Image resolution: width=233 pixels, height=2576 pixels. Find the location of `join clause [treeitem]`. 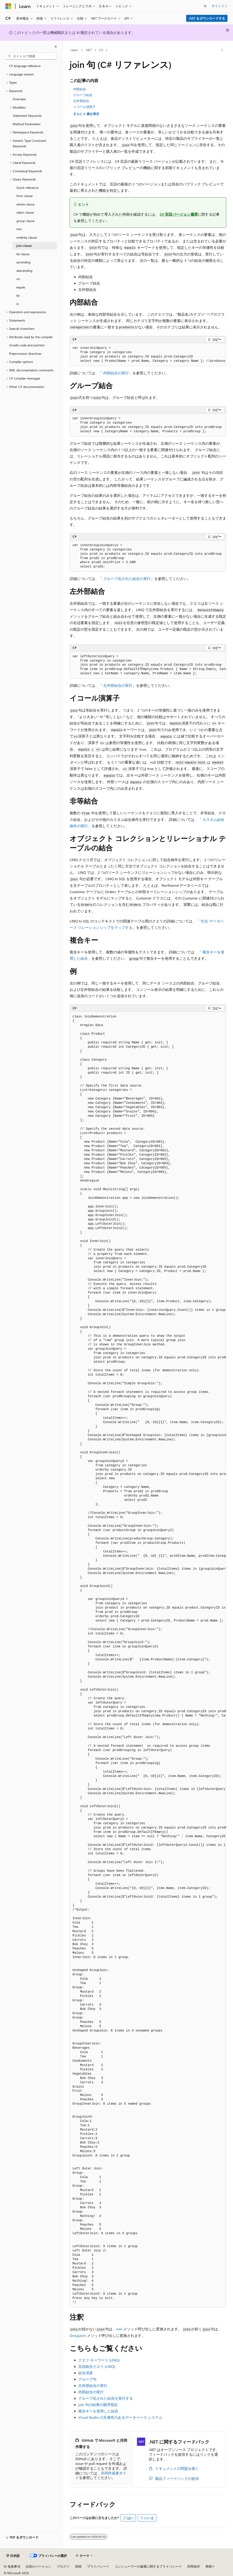

join clause [treeitem] is located at coordinates (24, 245).